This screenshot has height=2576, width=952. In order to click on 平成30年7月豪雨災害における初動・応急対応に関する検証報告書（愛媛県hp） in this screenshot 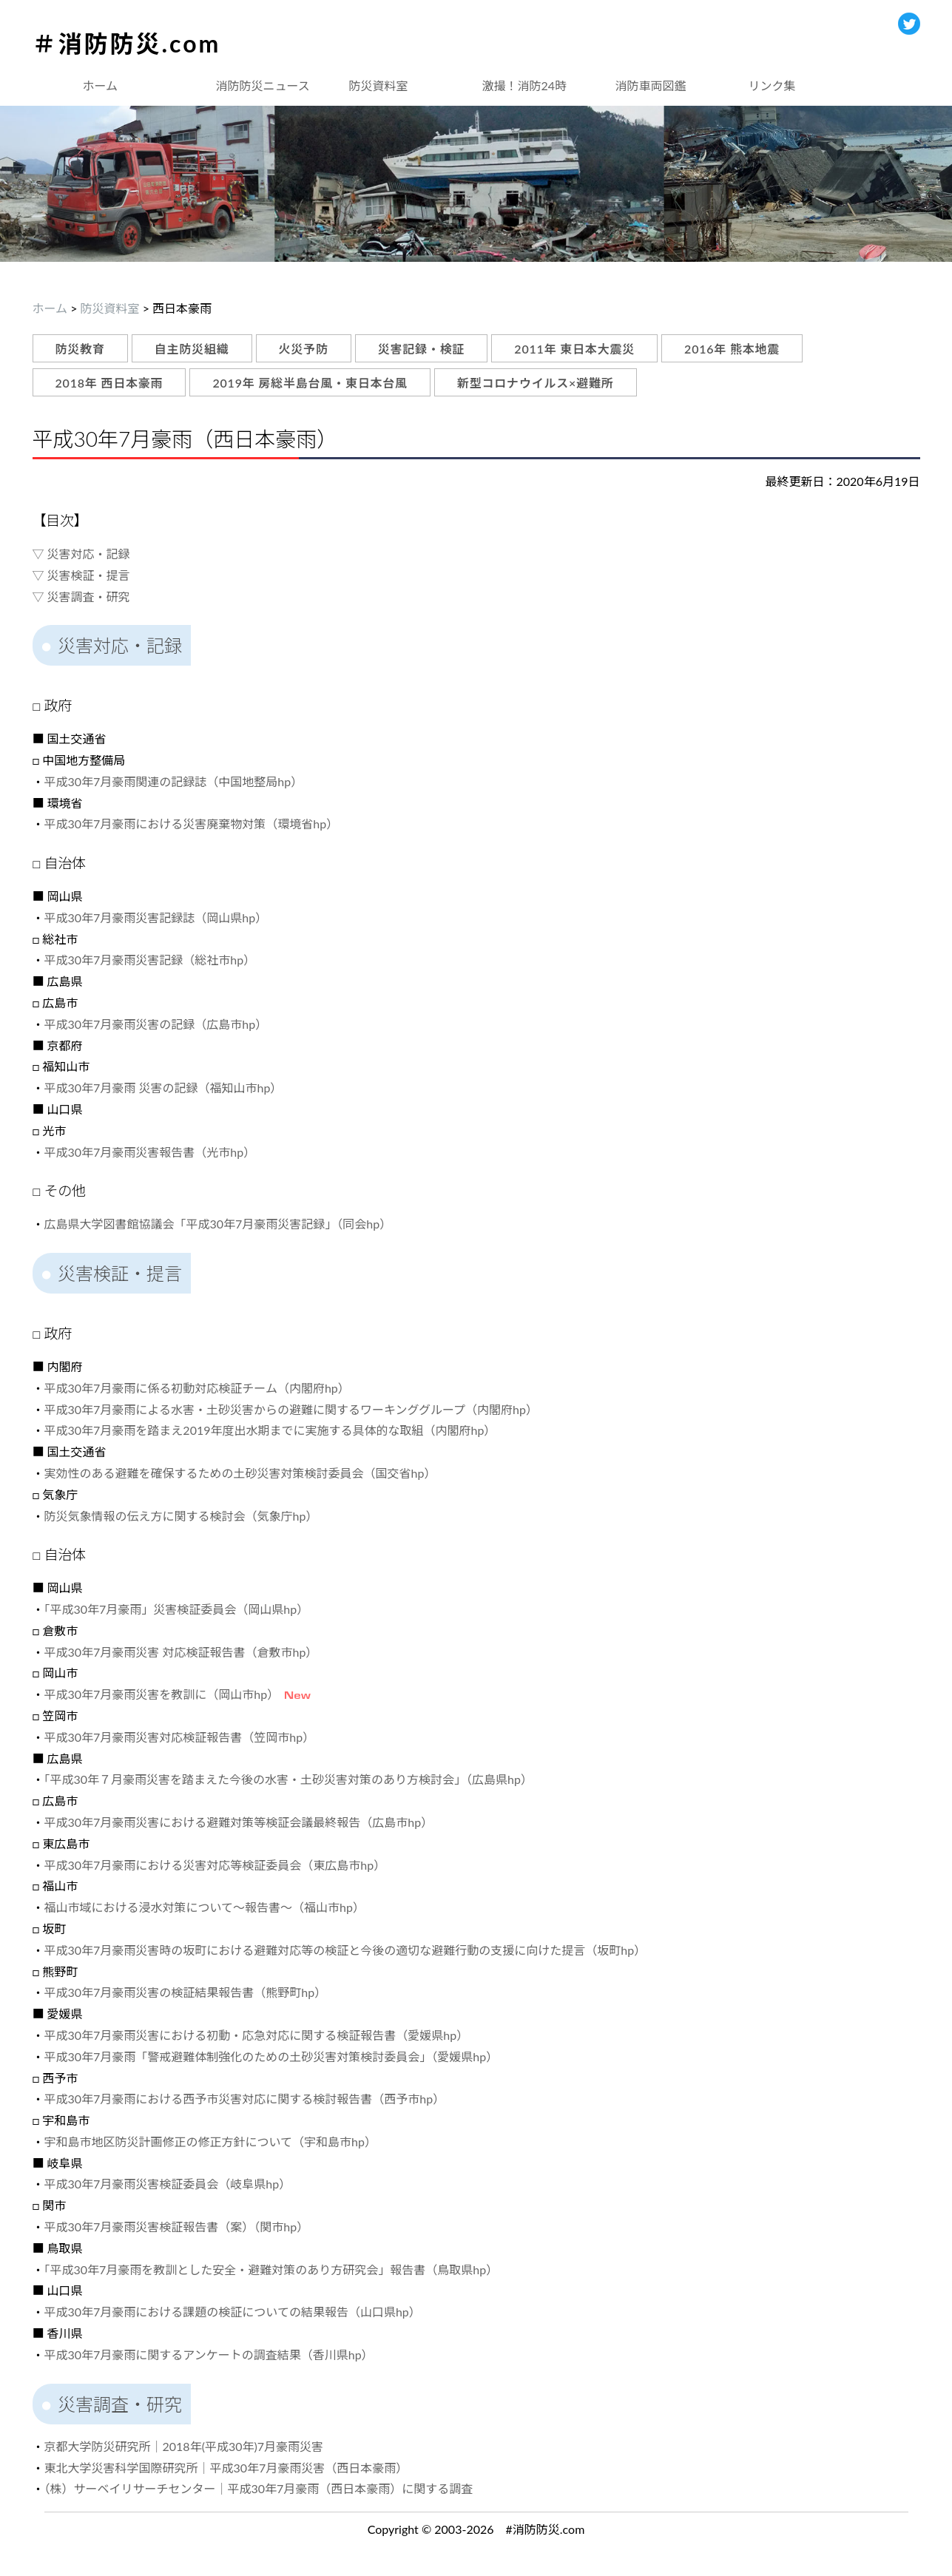, I will do `click(256, 2035)`.